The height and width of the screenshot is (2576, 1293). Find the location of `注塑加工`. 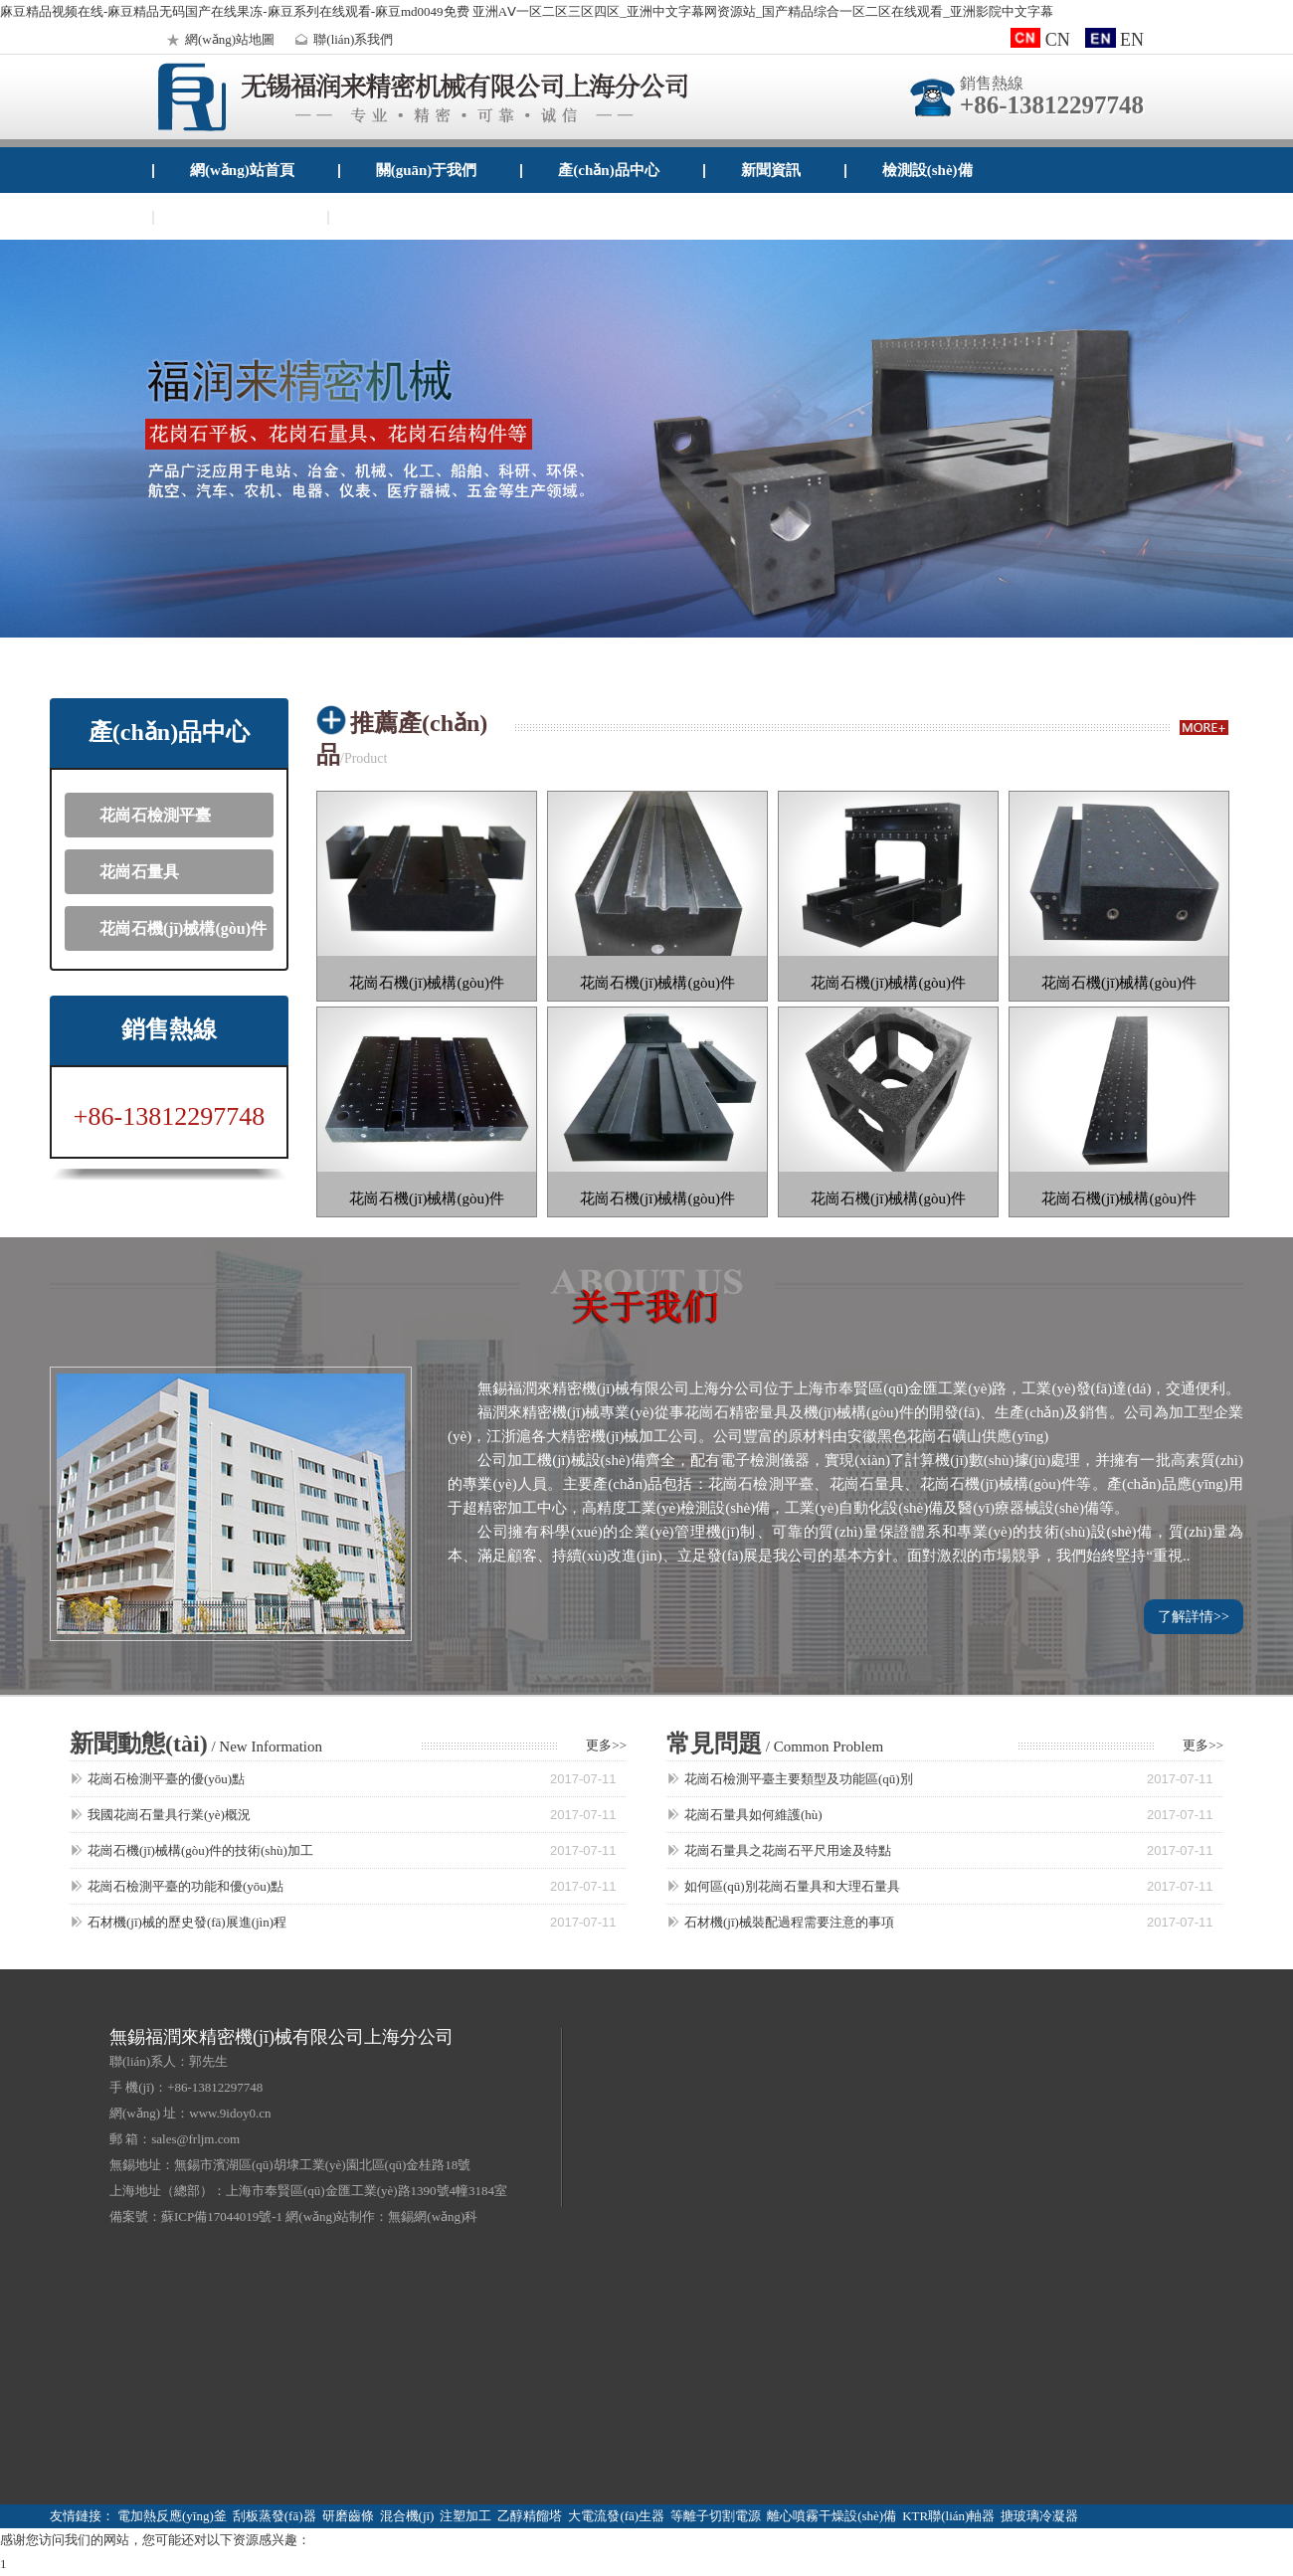

注塑加工 is located at coordinates (465, 2515).